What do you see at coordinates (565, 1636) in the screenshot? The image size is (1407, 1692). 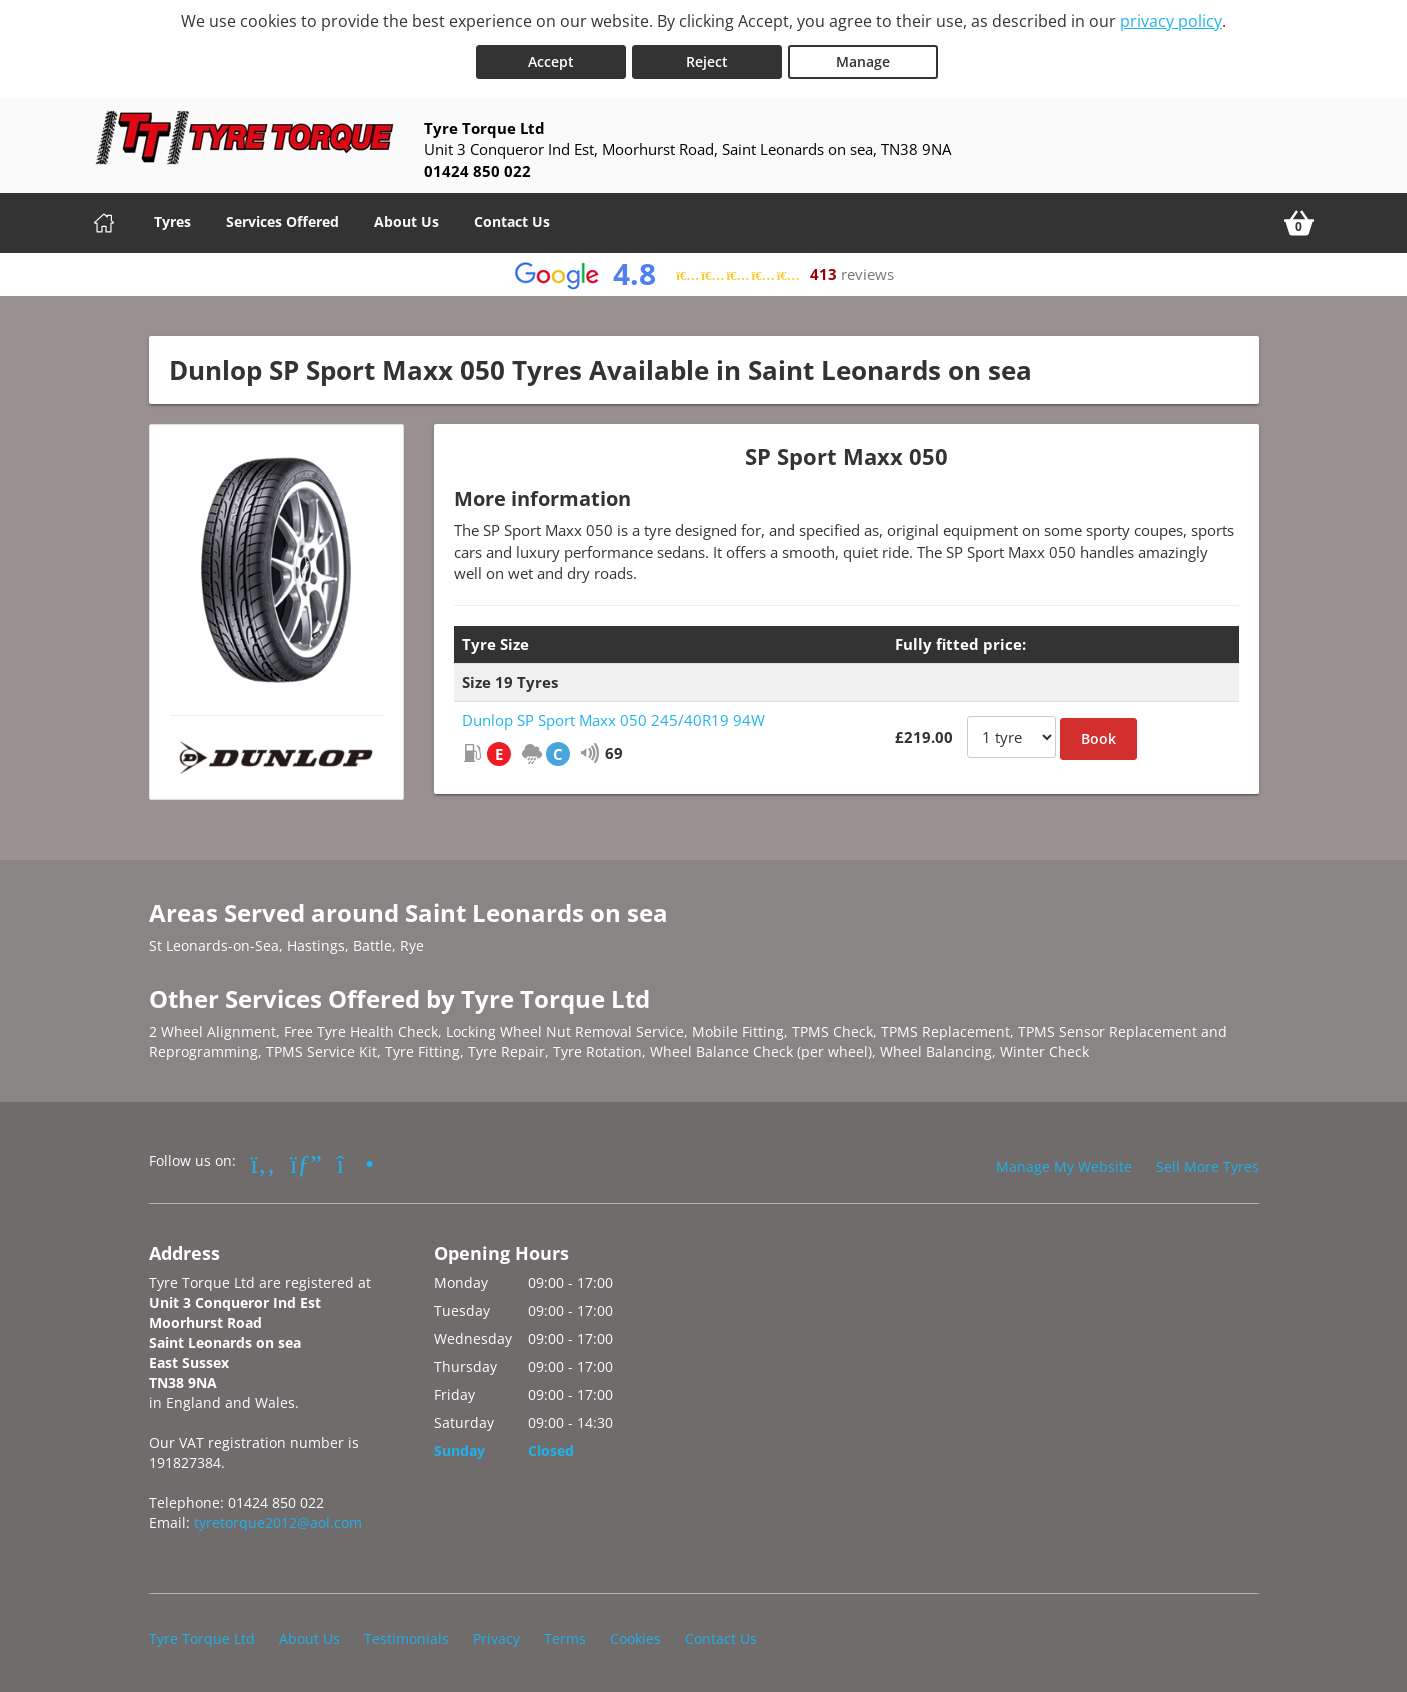 I see `Terms` at bounding box center [565, 1636].